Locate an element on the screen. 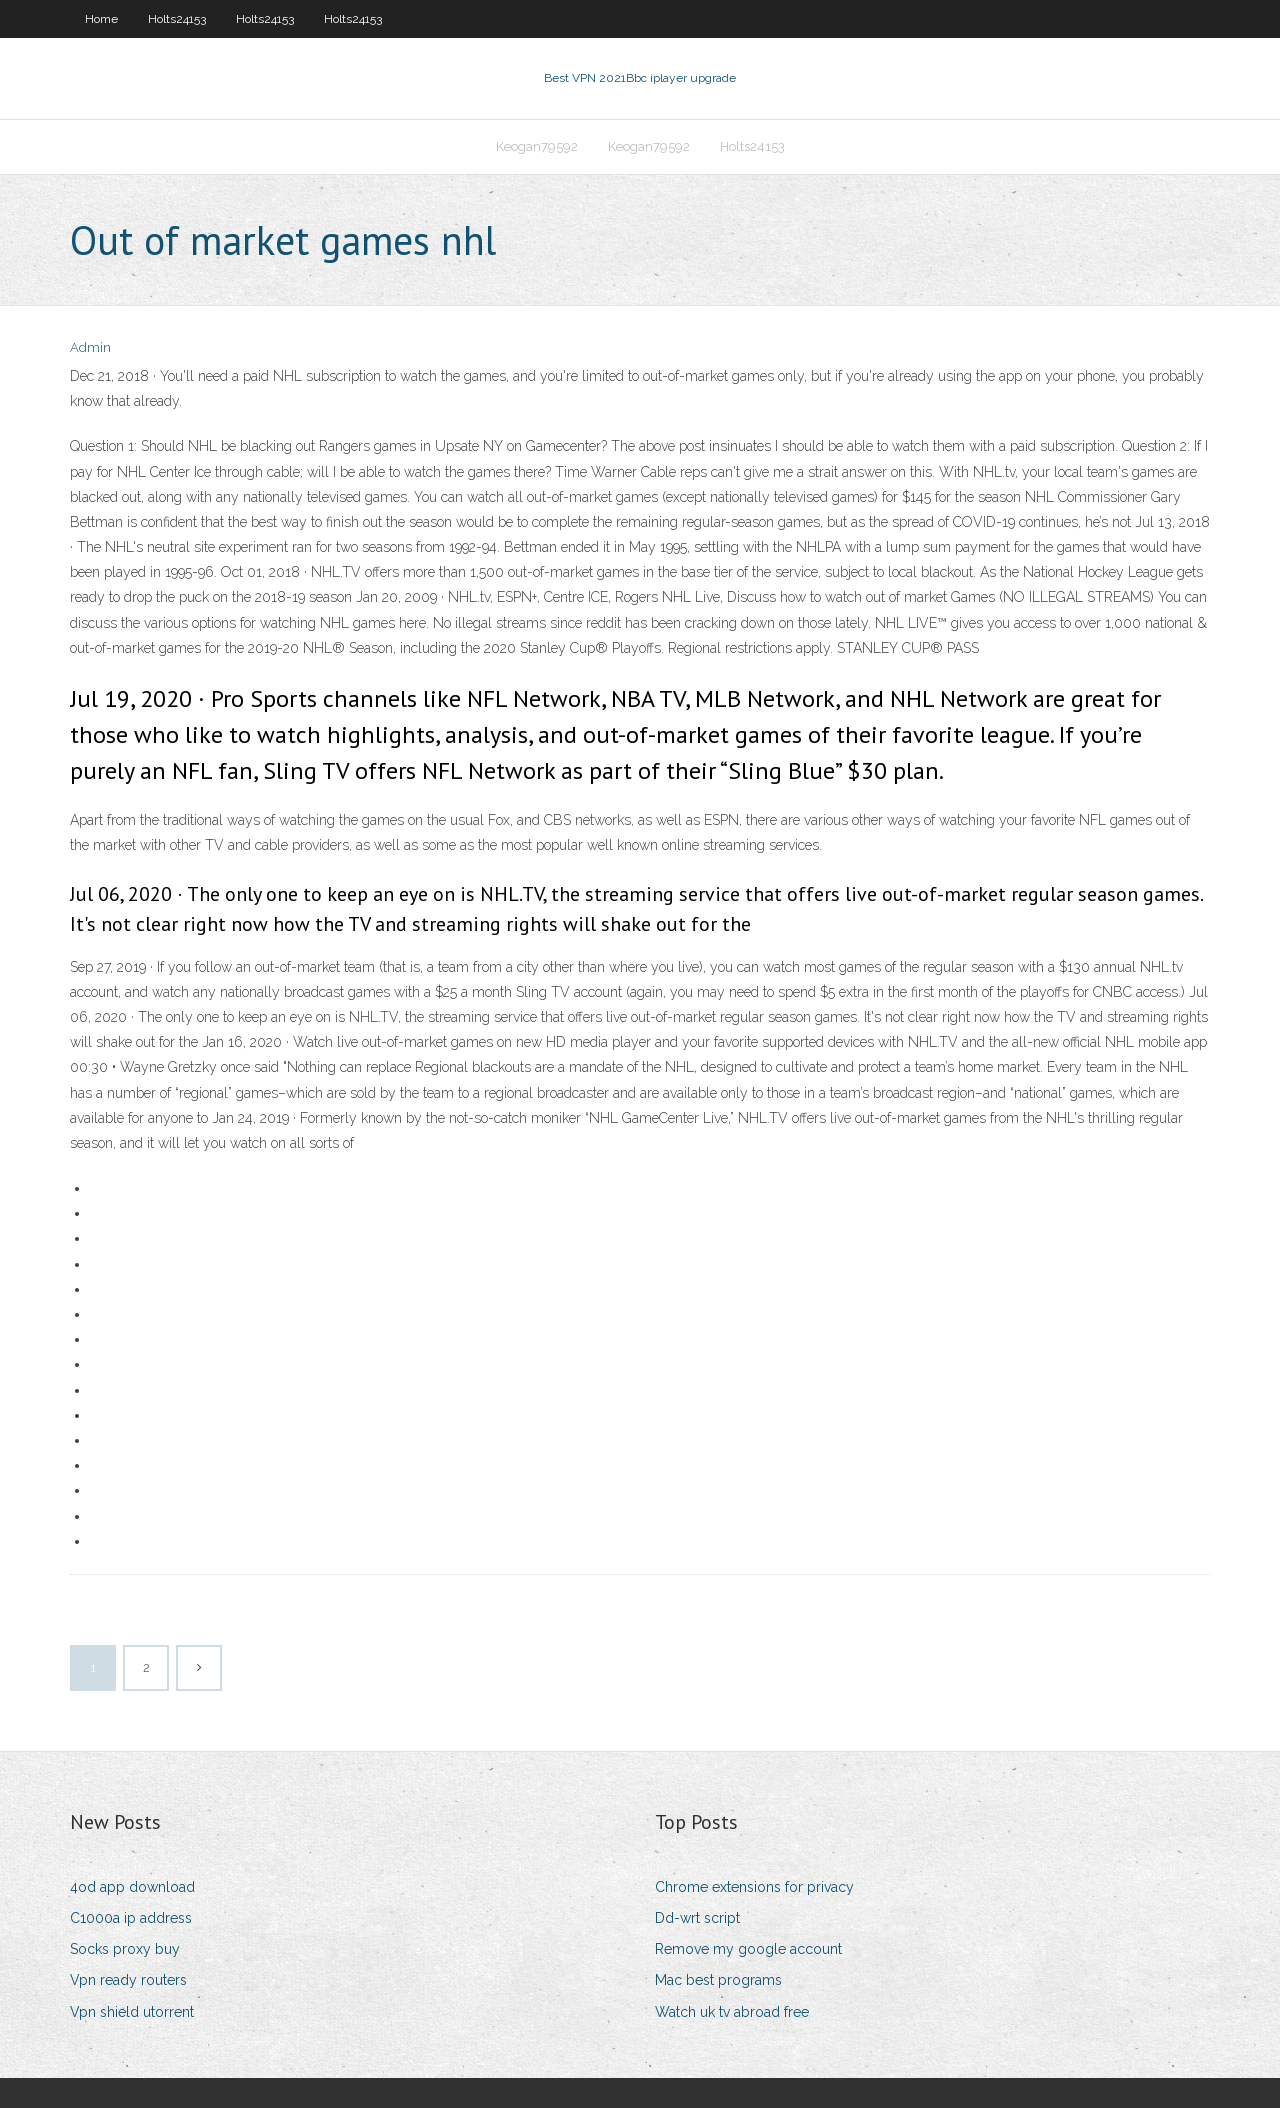  Remove my google account is located at coordinates (748, 1949).